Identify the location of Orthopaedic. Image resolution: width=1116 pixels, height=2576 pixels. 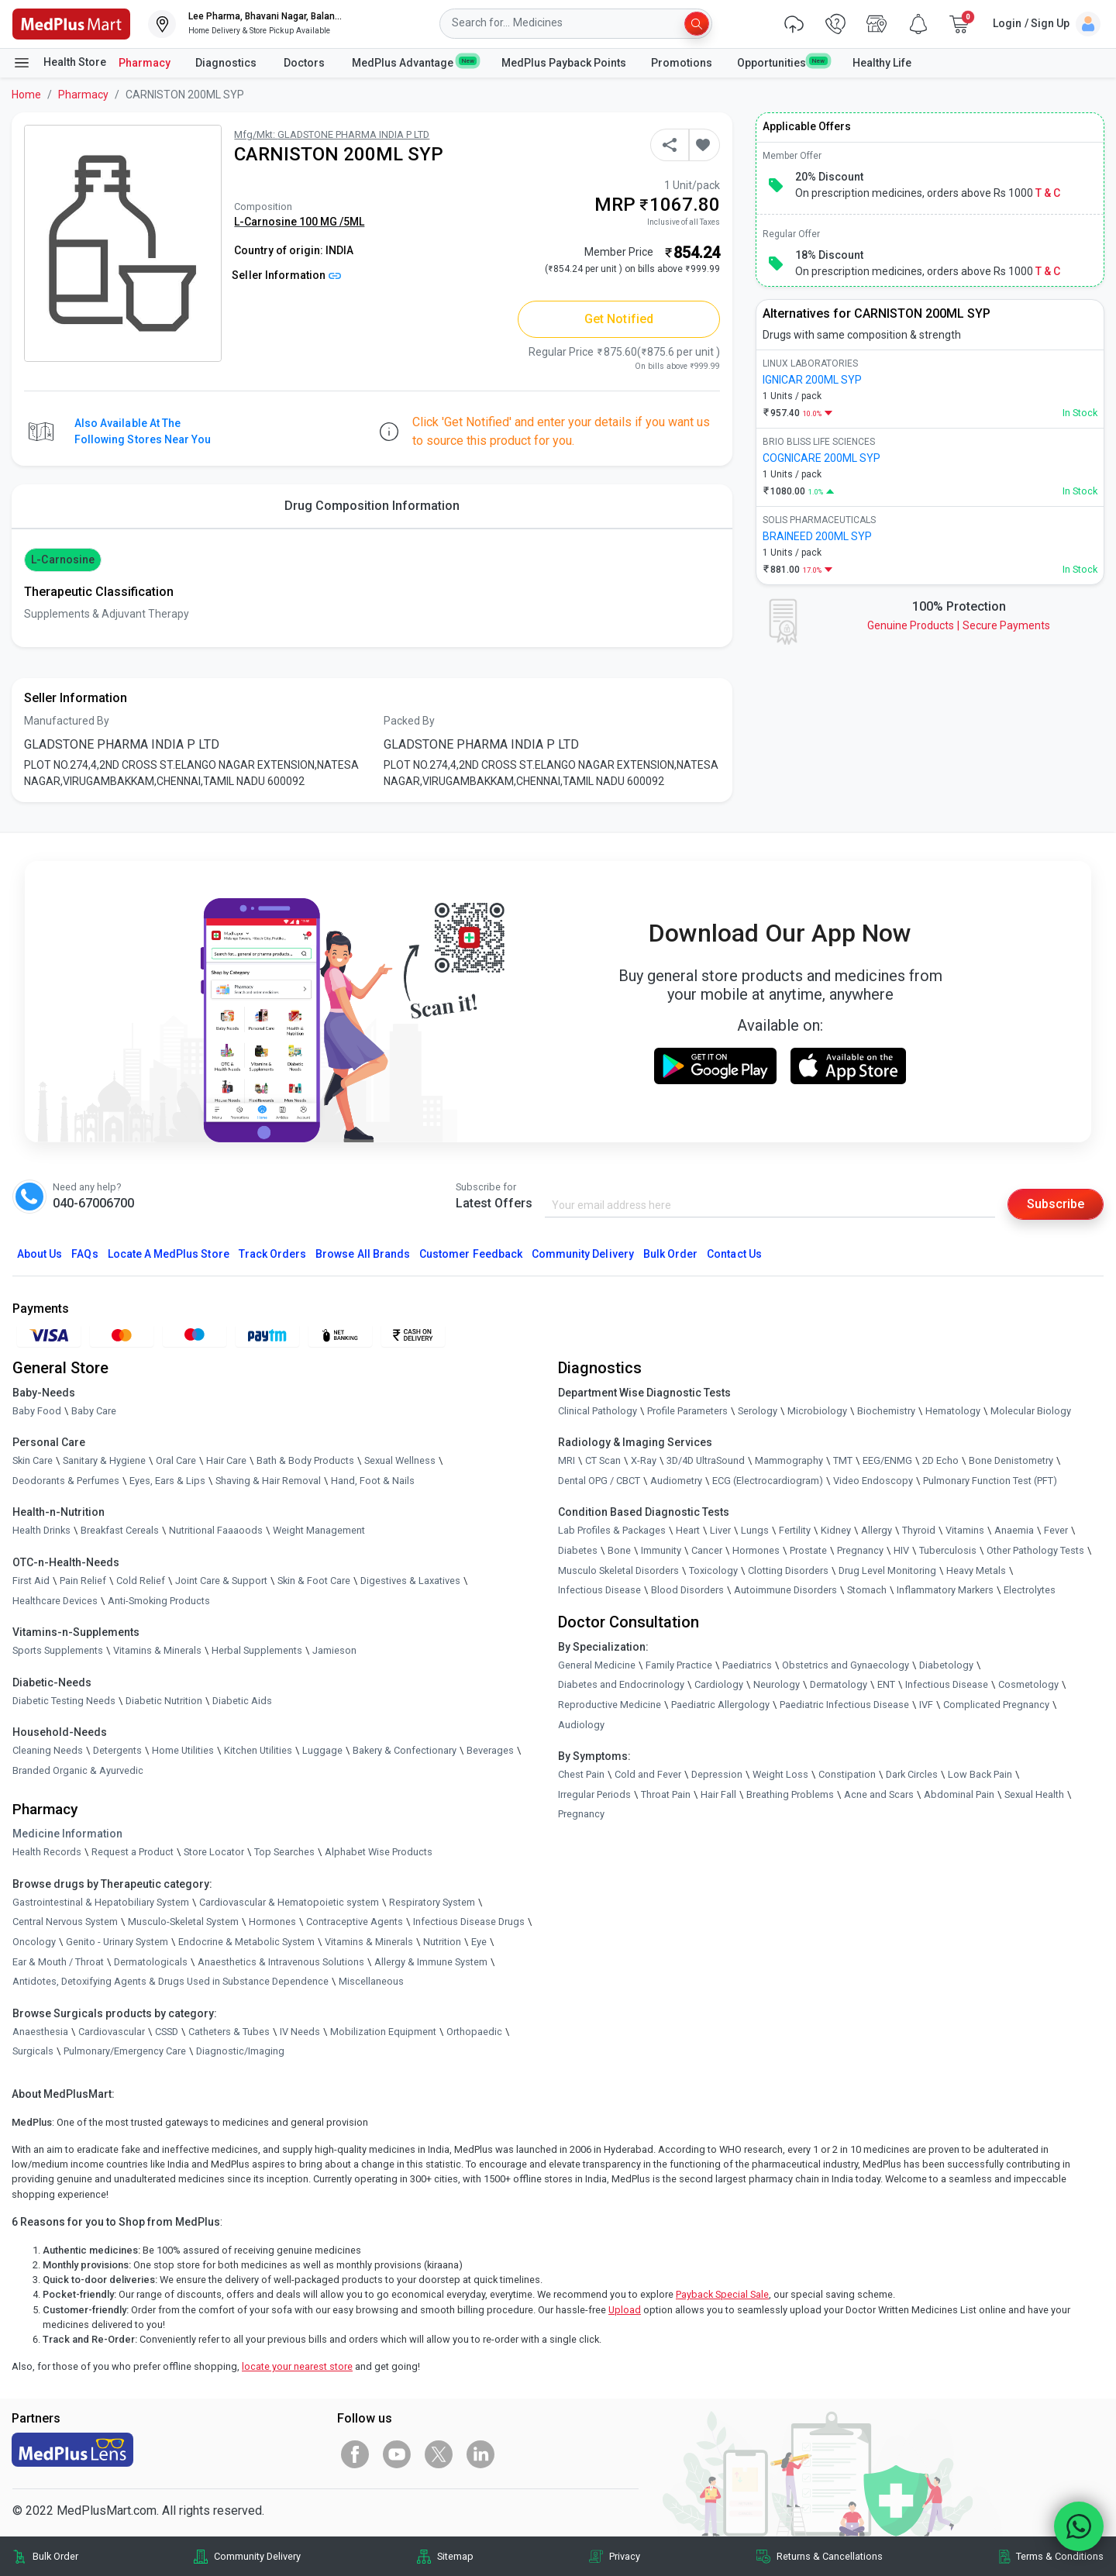
(474, 2031).